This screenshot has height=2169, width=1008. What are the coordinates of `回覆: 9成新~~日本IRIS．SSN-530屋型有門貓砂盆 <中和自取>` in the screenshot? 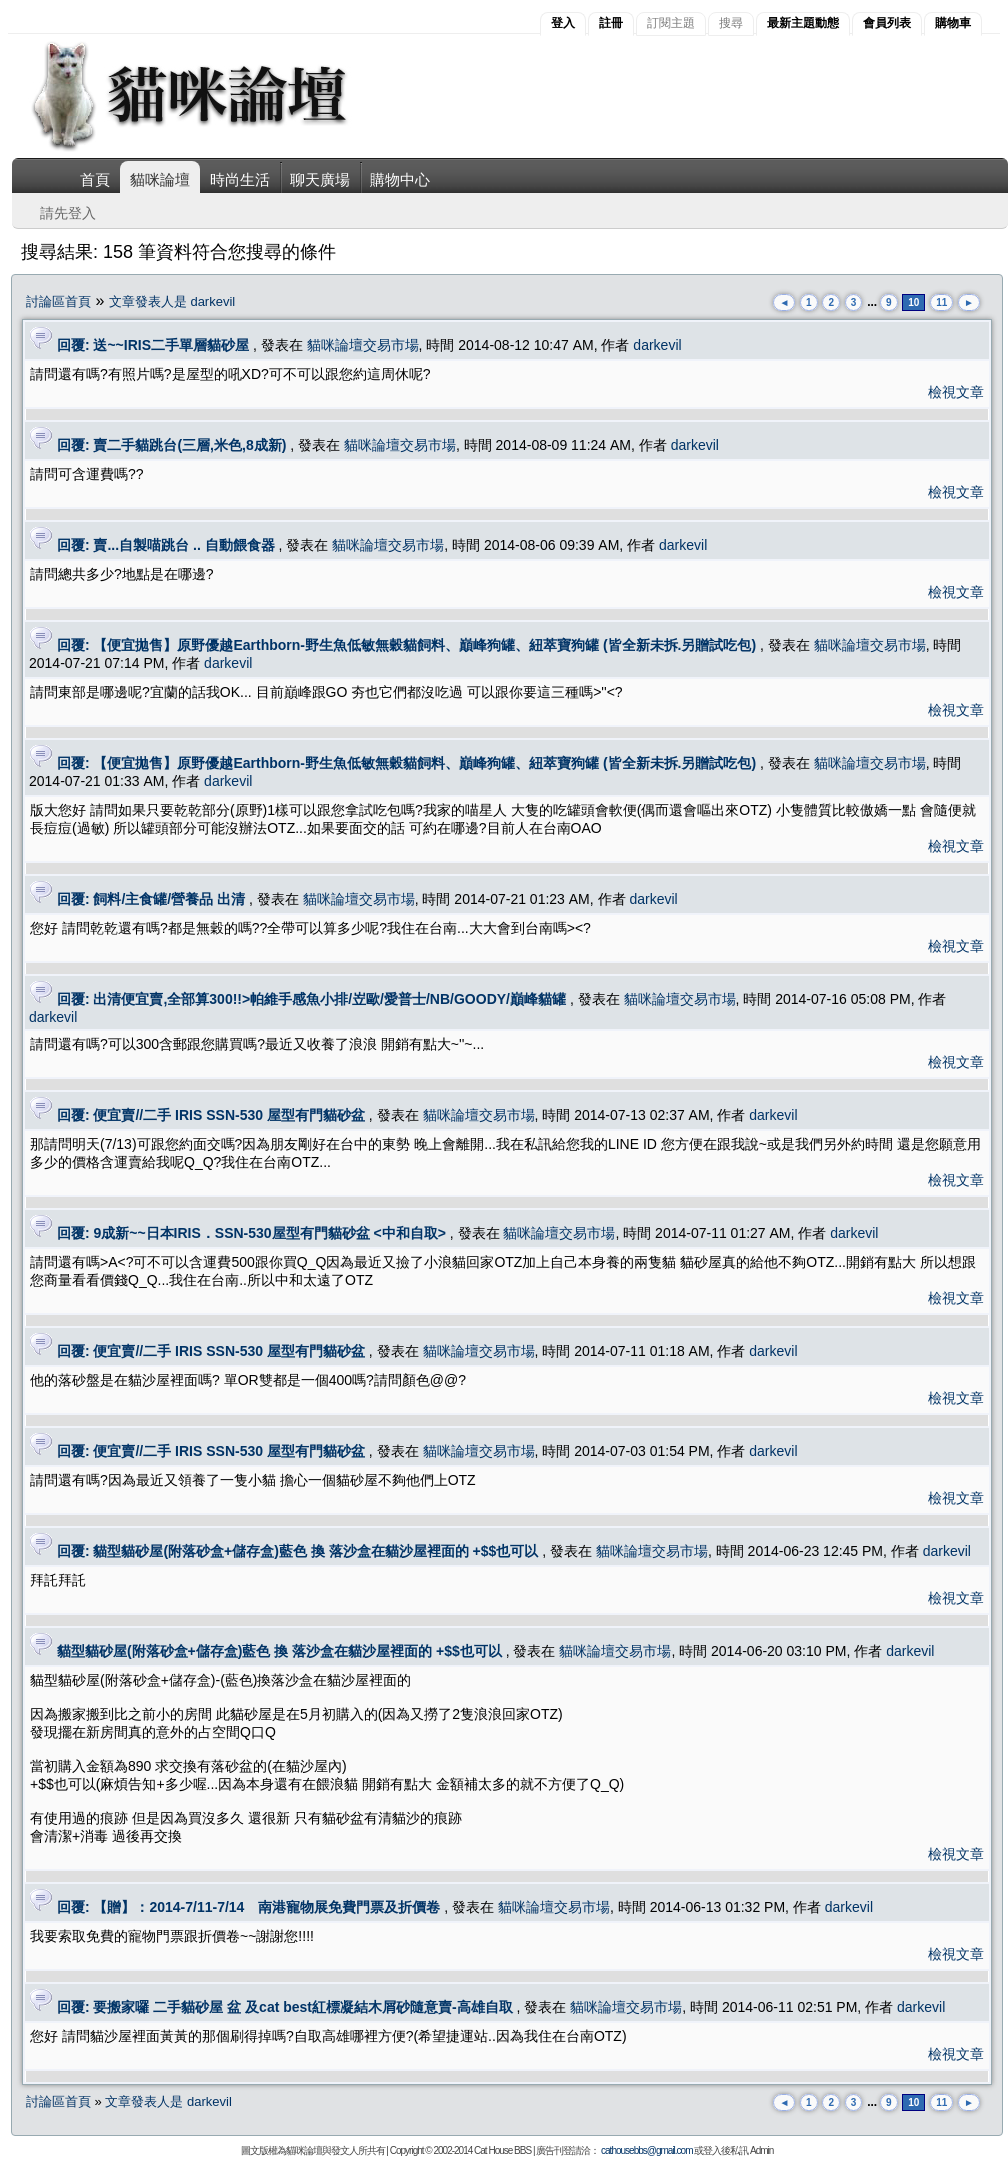 It's located at (251, 1233).